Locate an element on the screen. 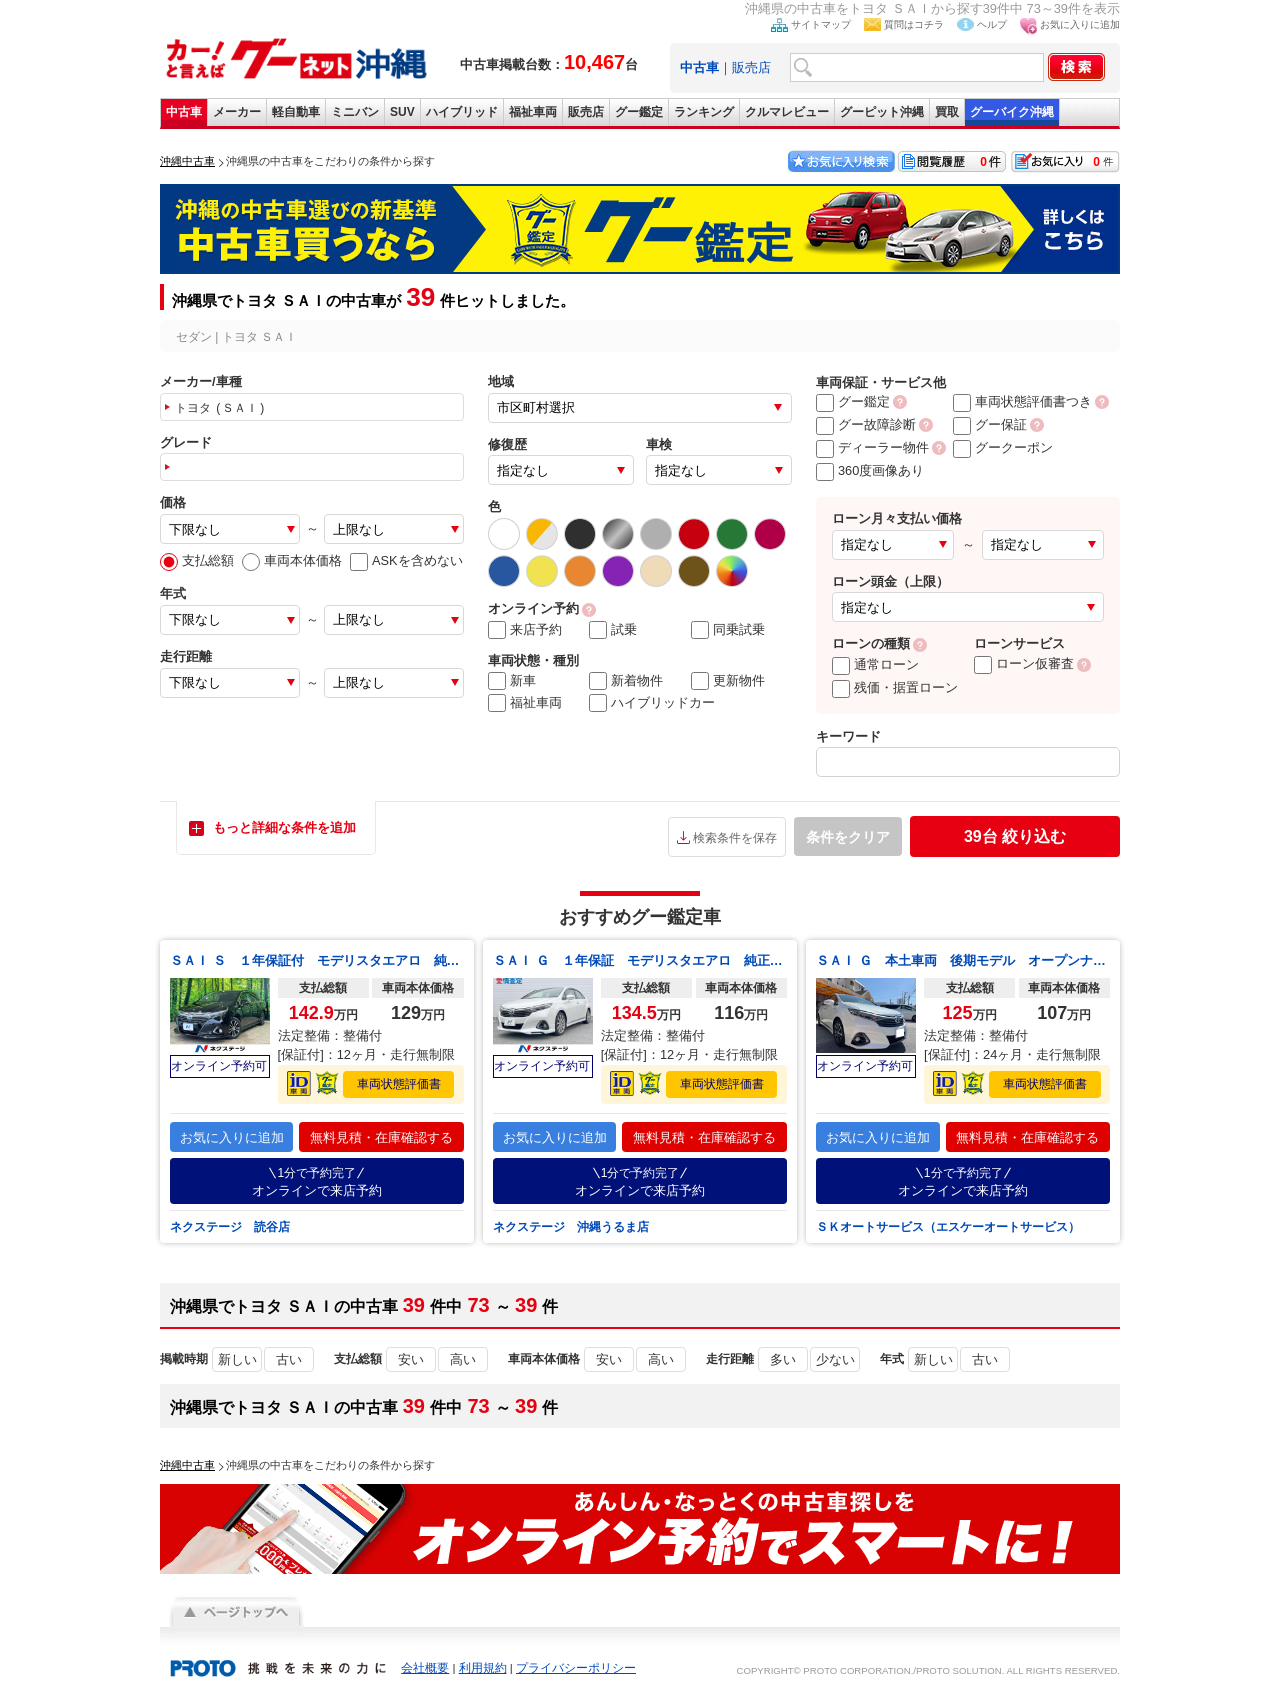 The image size is (1280, 1702). 更新物件 is located at coordinates (728, 681).